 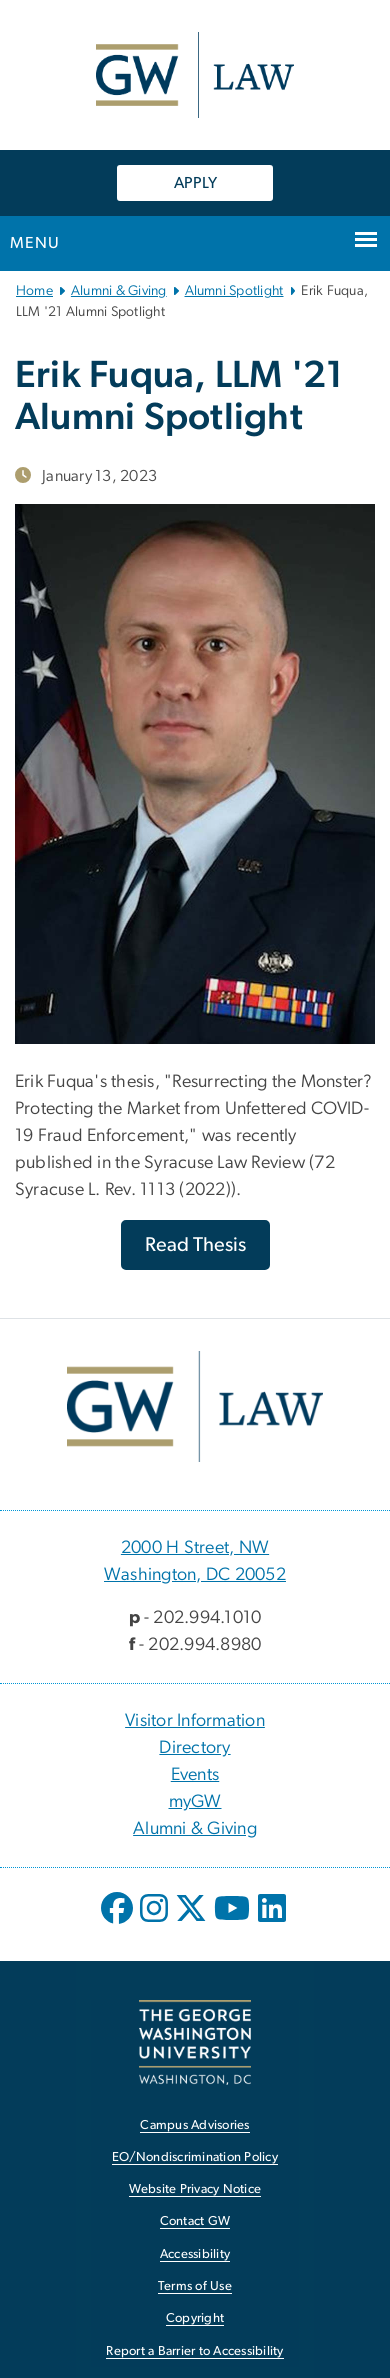 I want to click on Visitor Information, so click(x=195, y=1721).